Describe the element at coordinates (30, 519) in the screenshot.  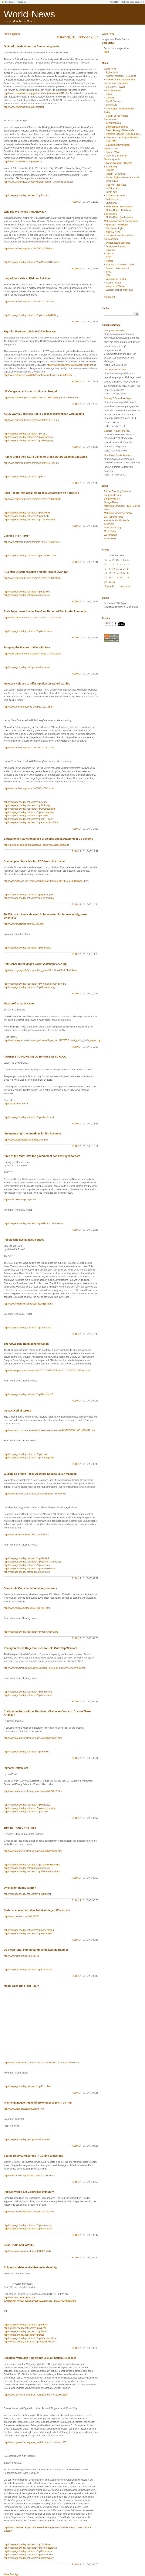
I see `http://freepage.twoday.net/search?q=Yifat+Susskind` at that location.